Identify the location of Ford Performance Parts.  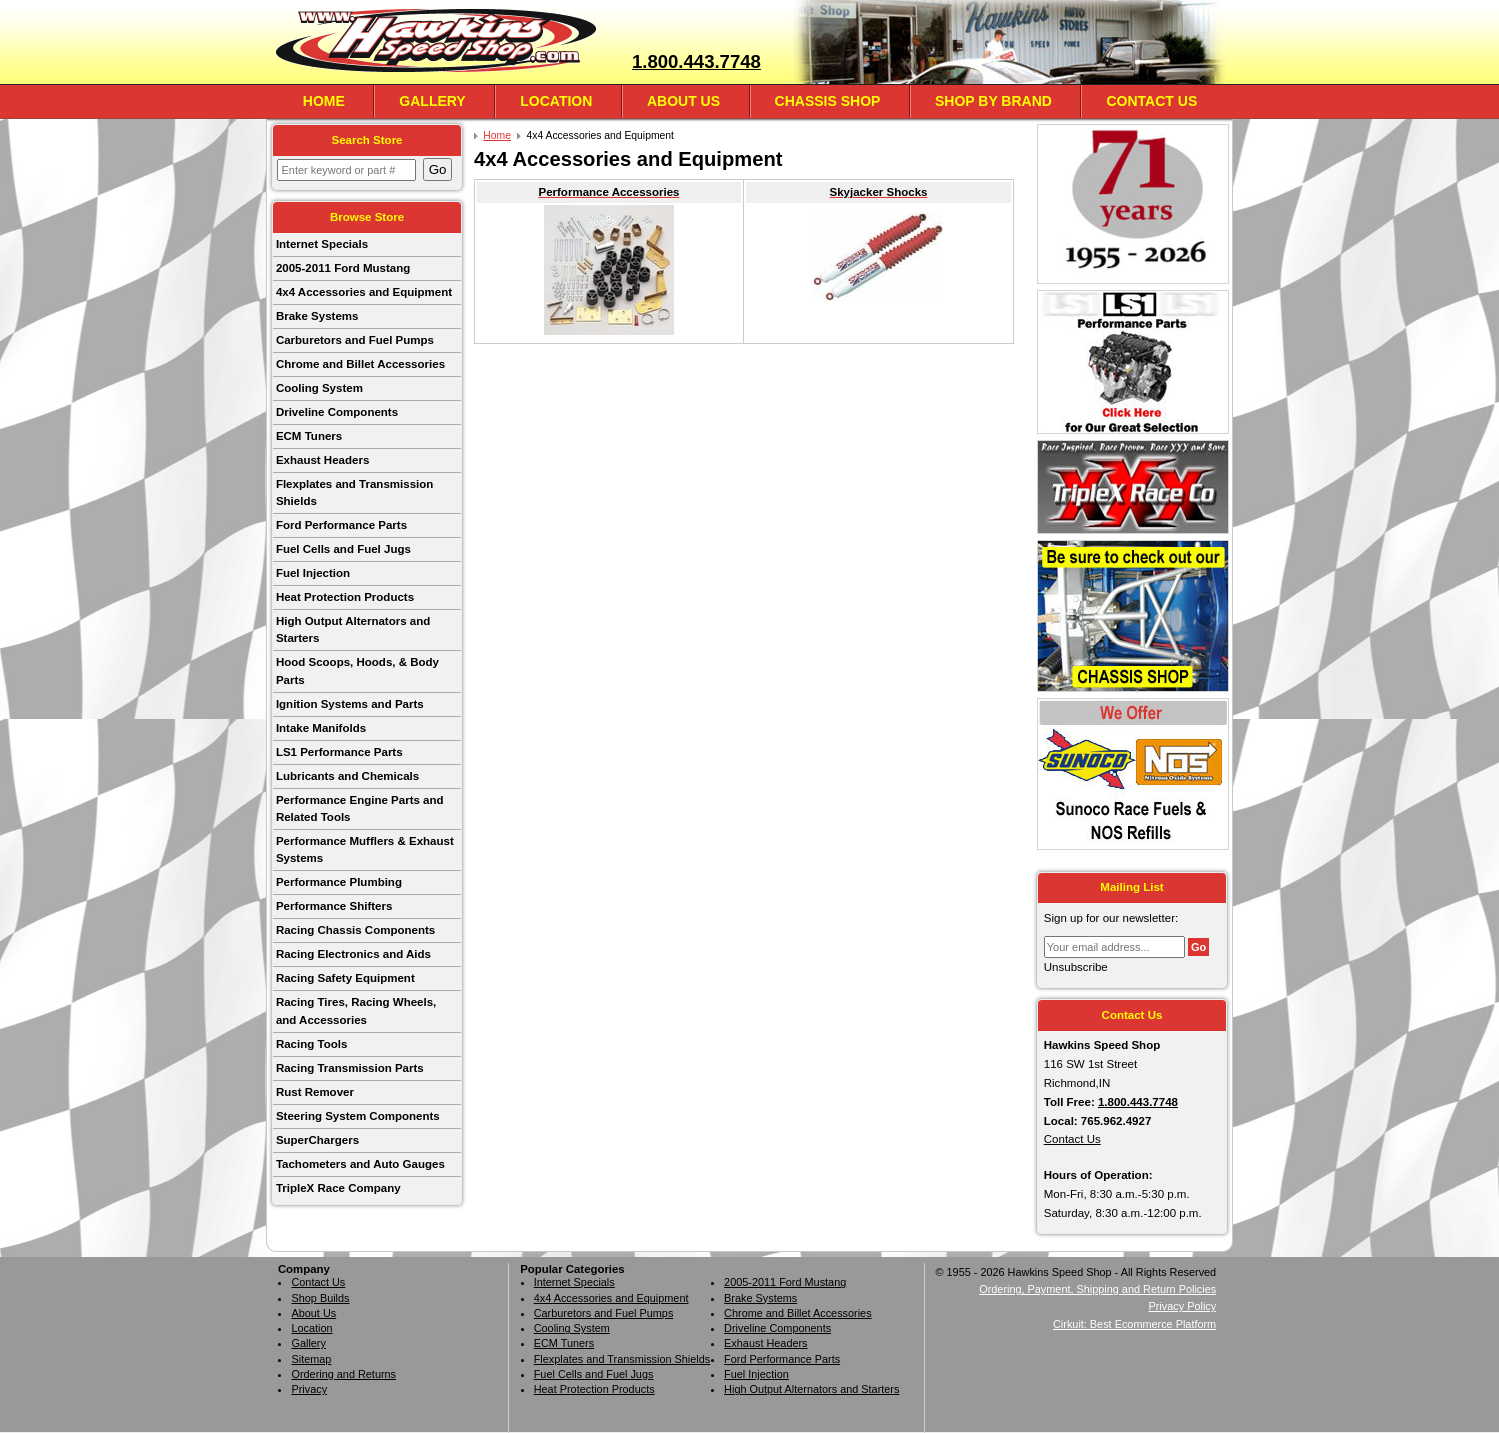
(341, 525).